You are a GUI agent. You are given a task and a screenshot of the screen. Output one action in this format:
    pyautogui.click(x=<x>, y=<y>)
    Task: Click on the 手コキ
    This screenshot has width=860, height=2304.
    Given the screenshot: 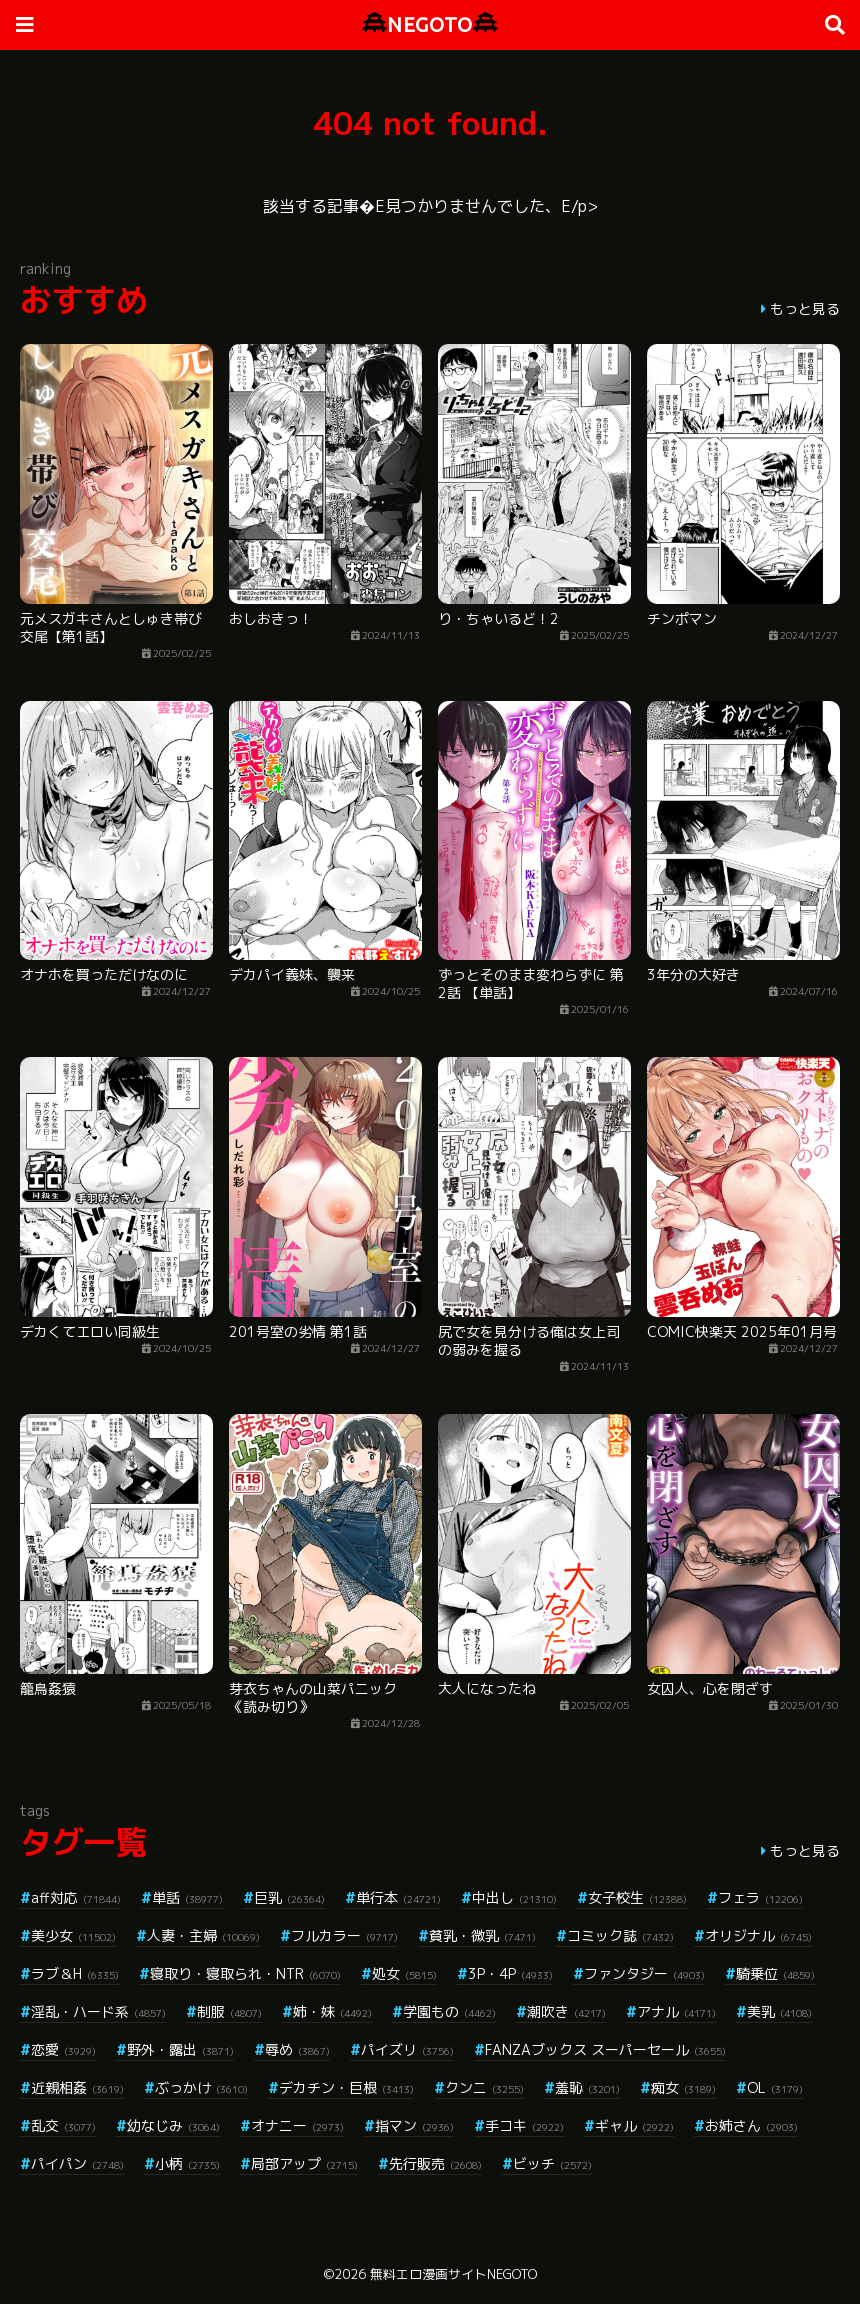 What is the action you would take?
    pyautogui.click(x=524, y=2125)
    